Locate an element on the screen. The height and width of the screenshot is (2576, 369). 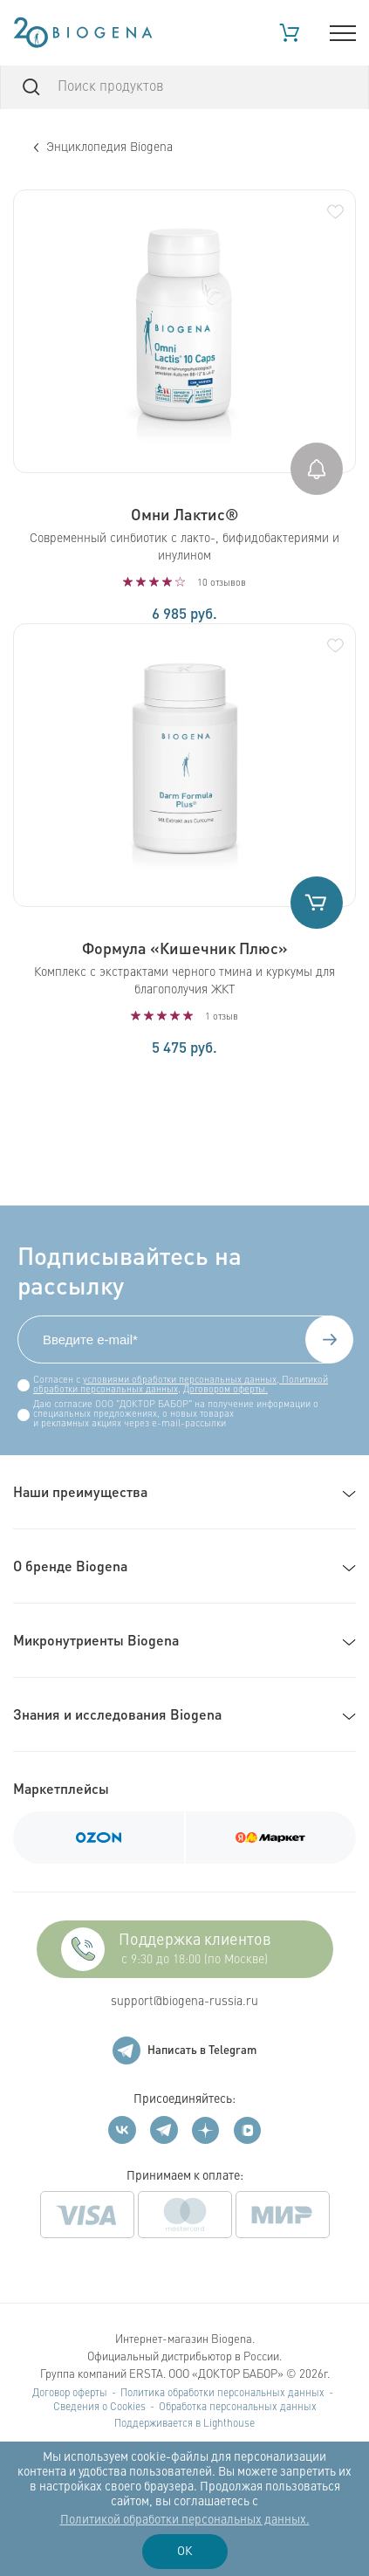
Договором оферты. is located at coordinates (225, 1390).